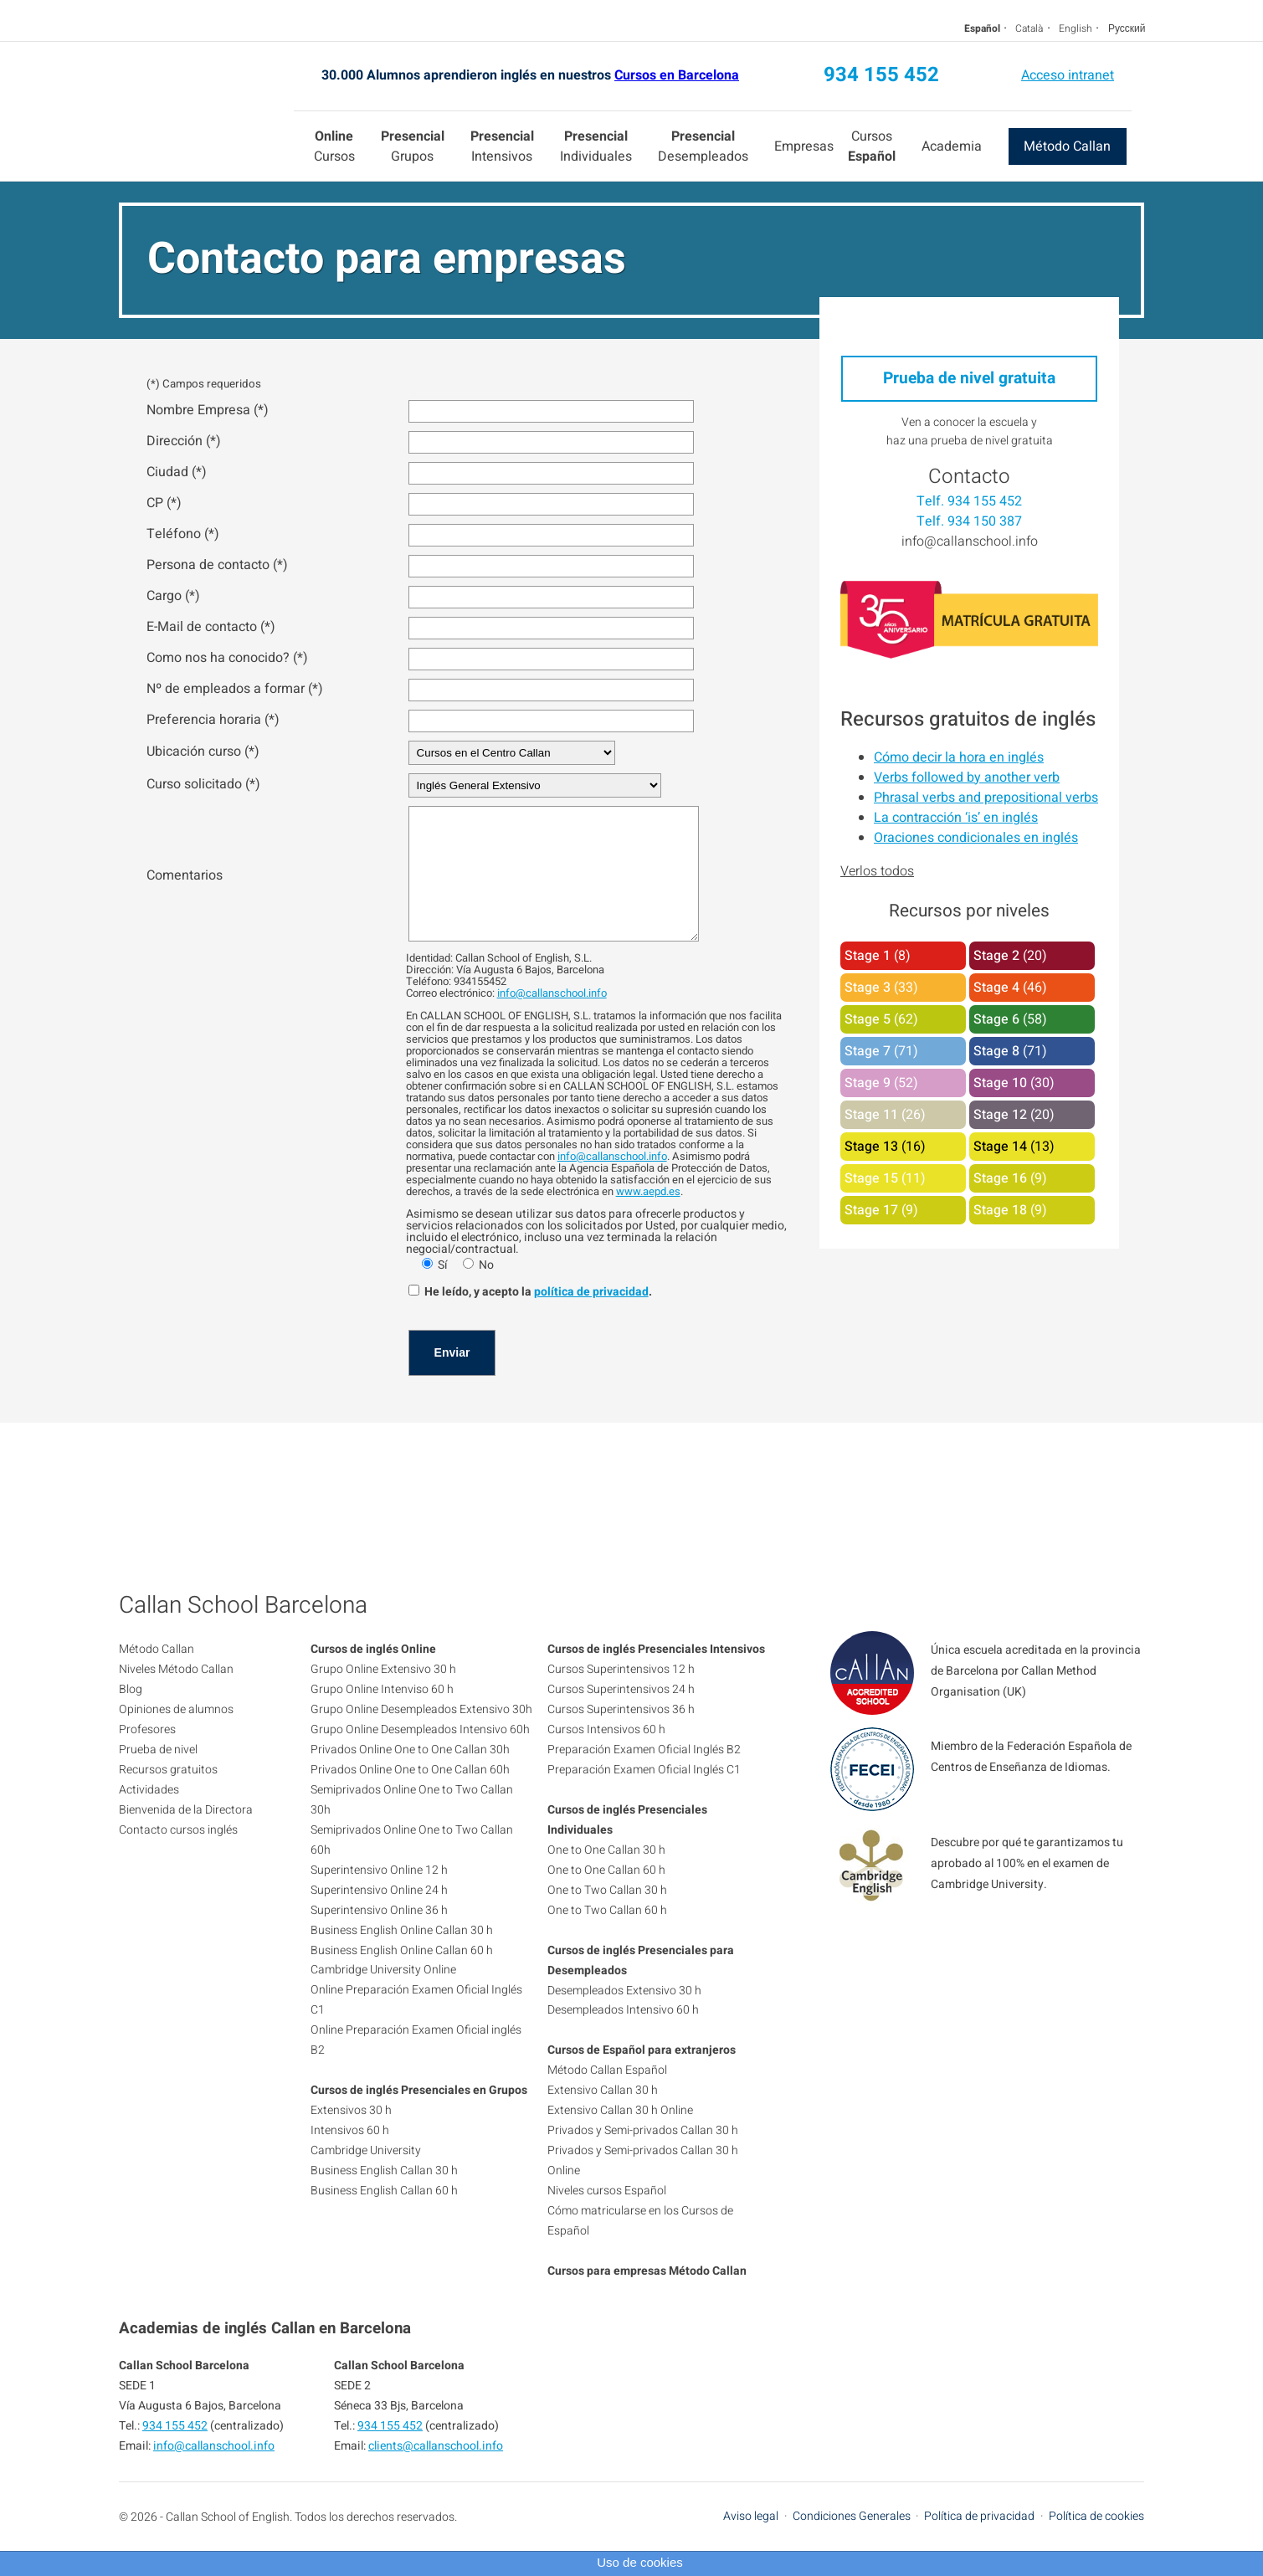 Image resolution: width=1263 pixels, height=2576 pixels. What do you see at coordinates (1127, 28) in the screenshot?
I see `Русский` at bounding box center [1127, 28].